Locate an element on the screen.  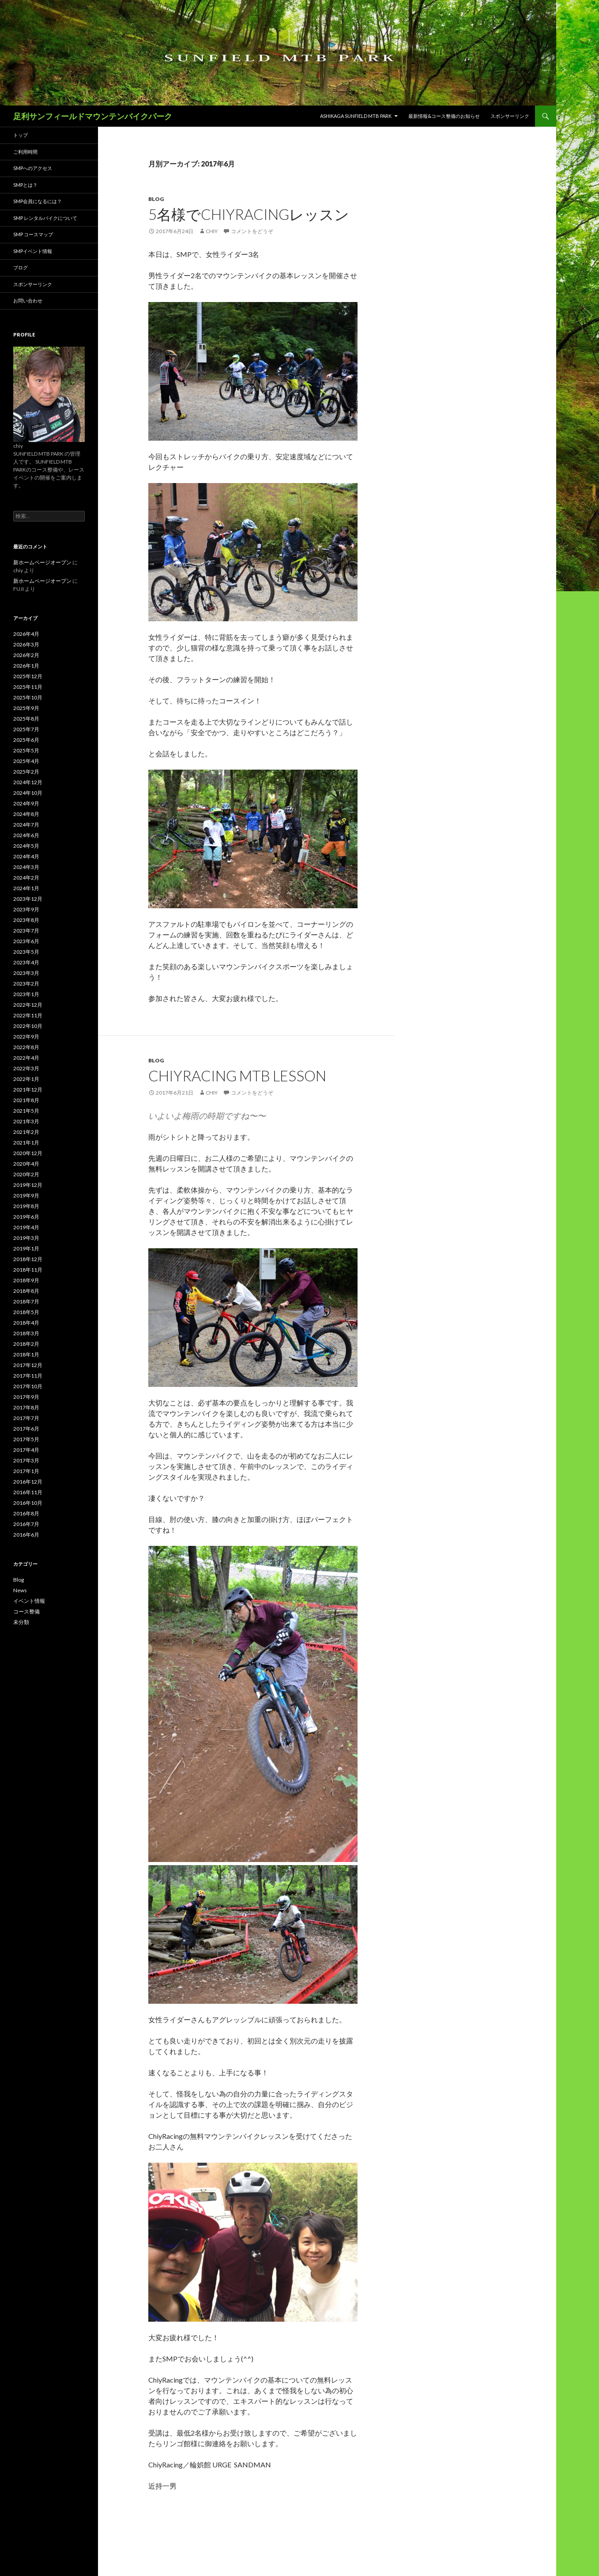
chiy is located at coordinates (212, 231).